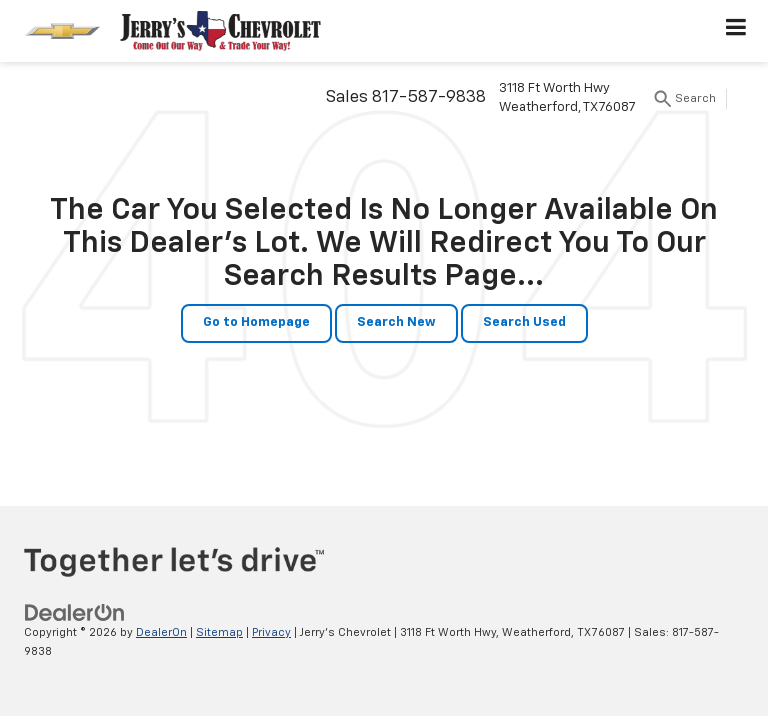 The width and height of the screenshot is (768, 720). What do you see at coordinates (524, 322) in the screenshot?
I see `Search Used` at bounding box center [524, 322].